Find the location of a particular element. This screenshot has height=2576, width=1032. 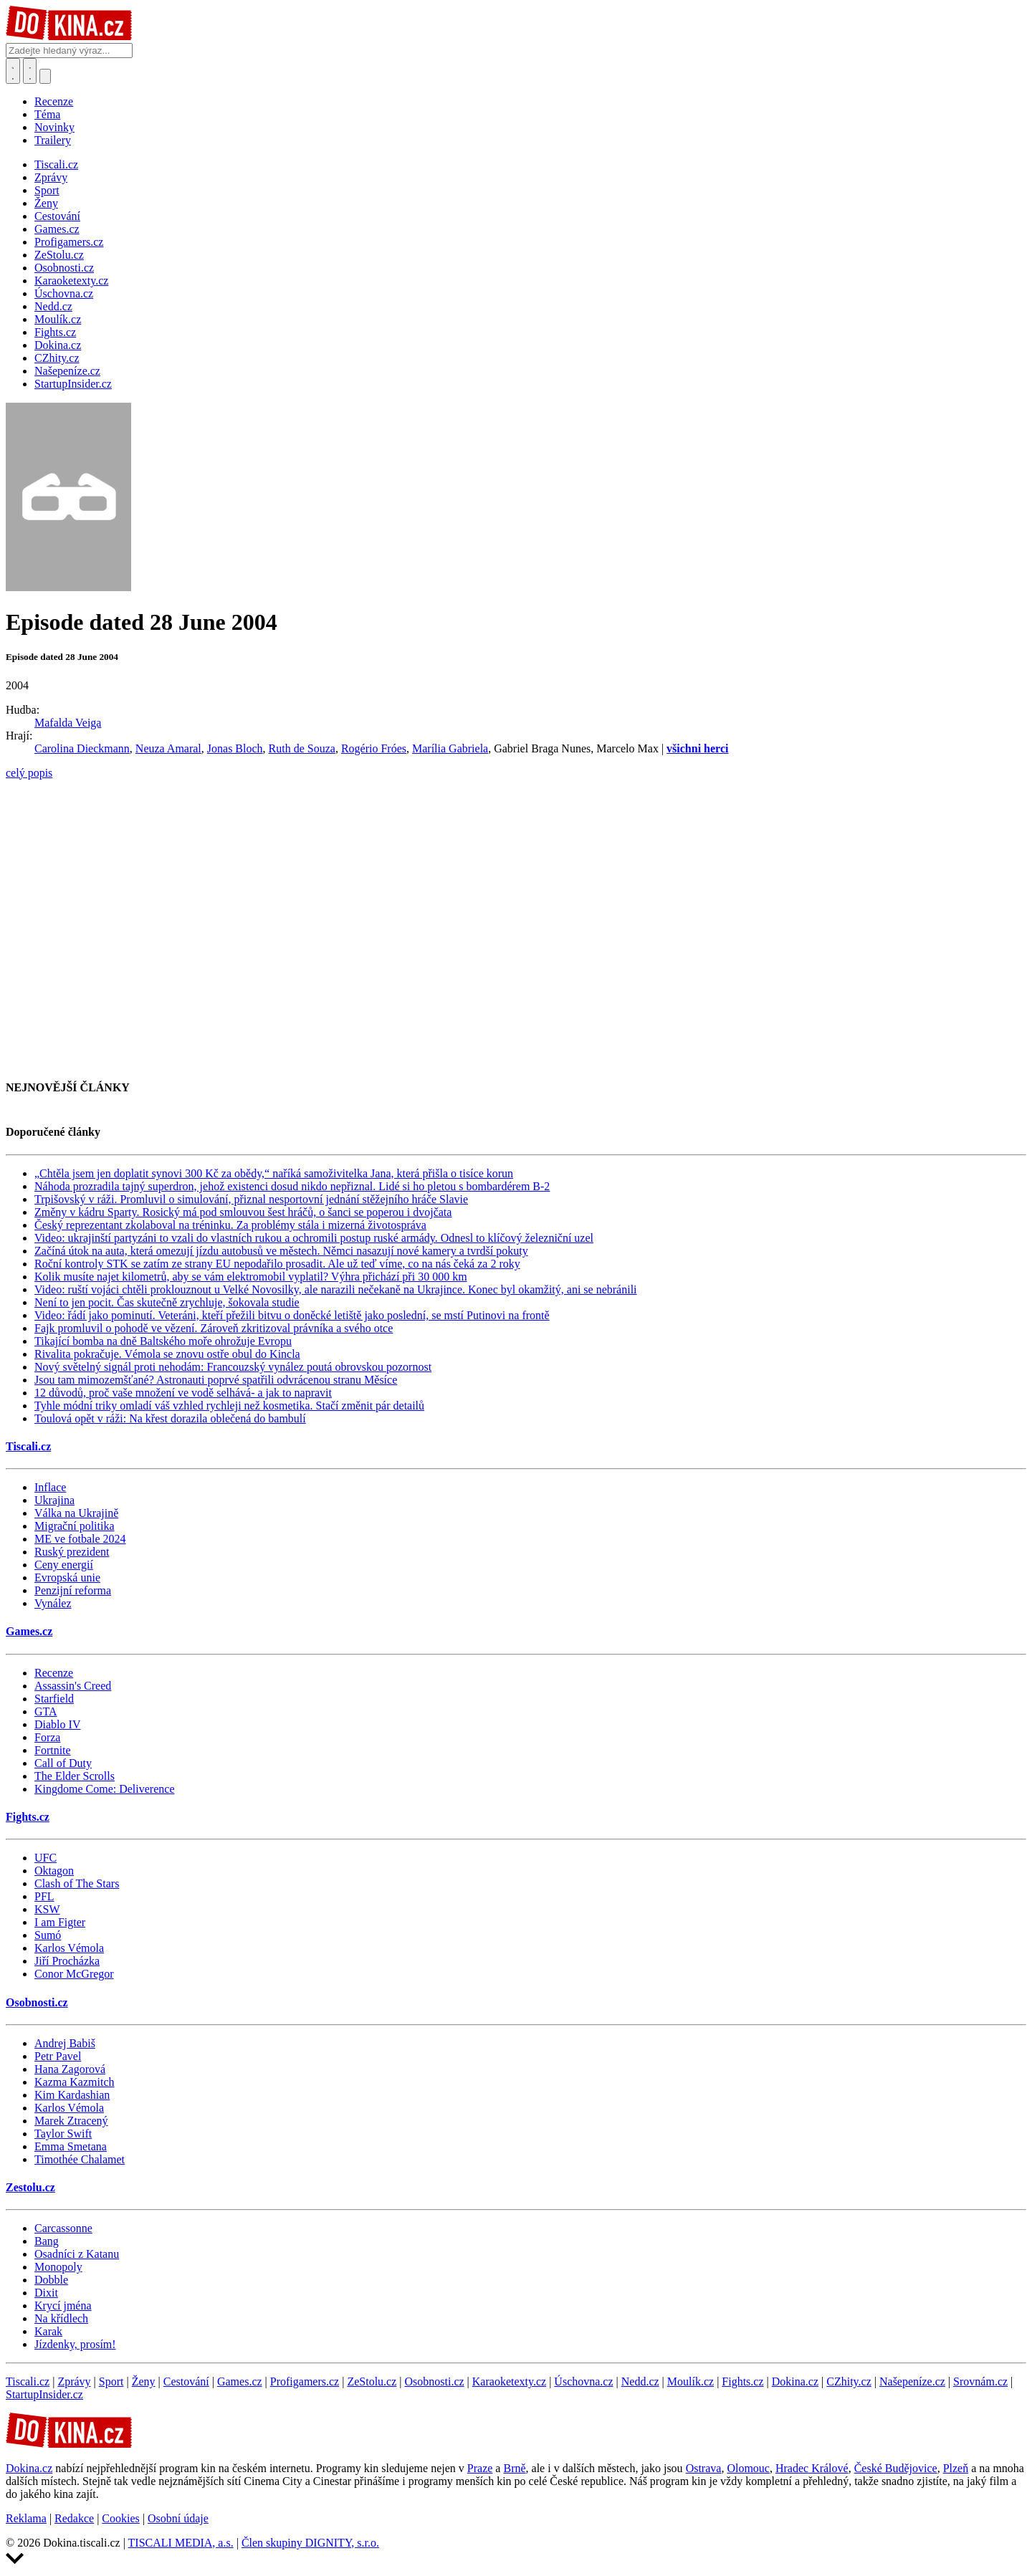

Petr Pavel is located at coordinates (57, 2056).